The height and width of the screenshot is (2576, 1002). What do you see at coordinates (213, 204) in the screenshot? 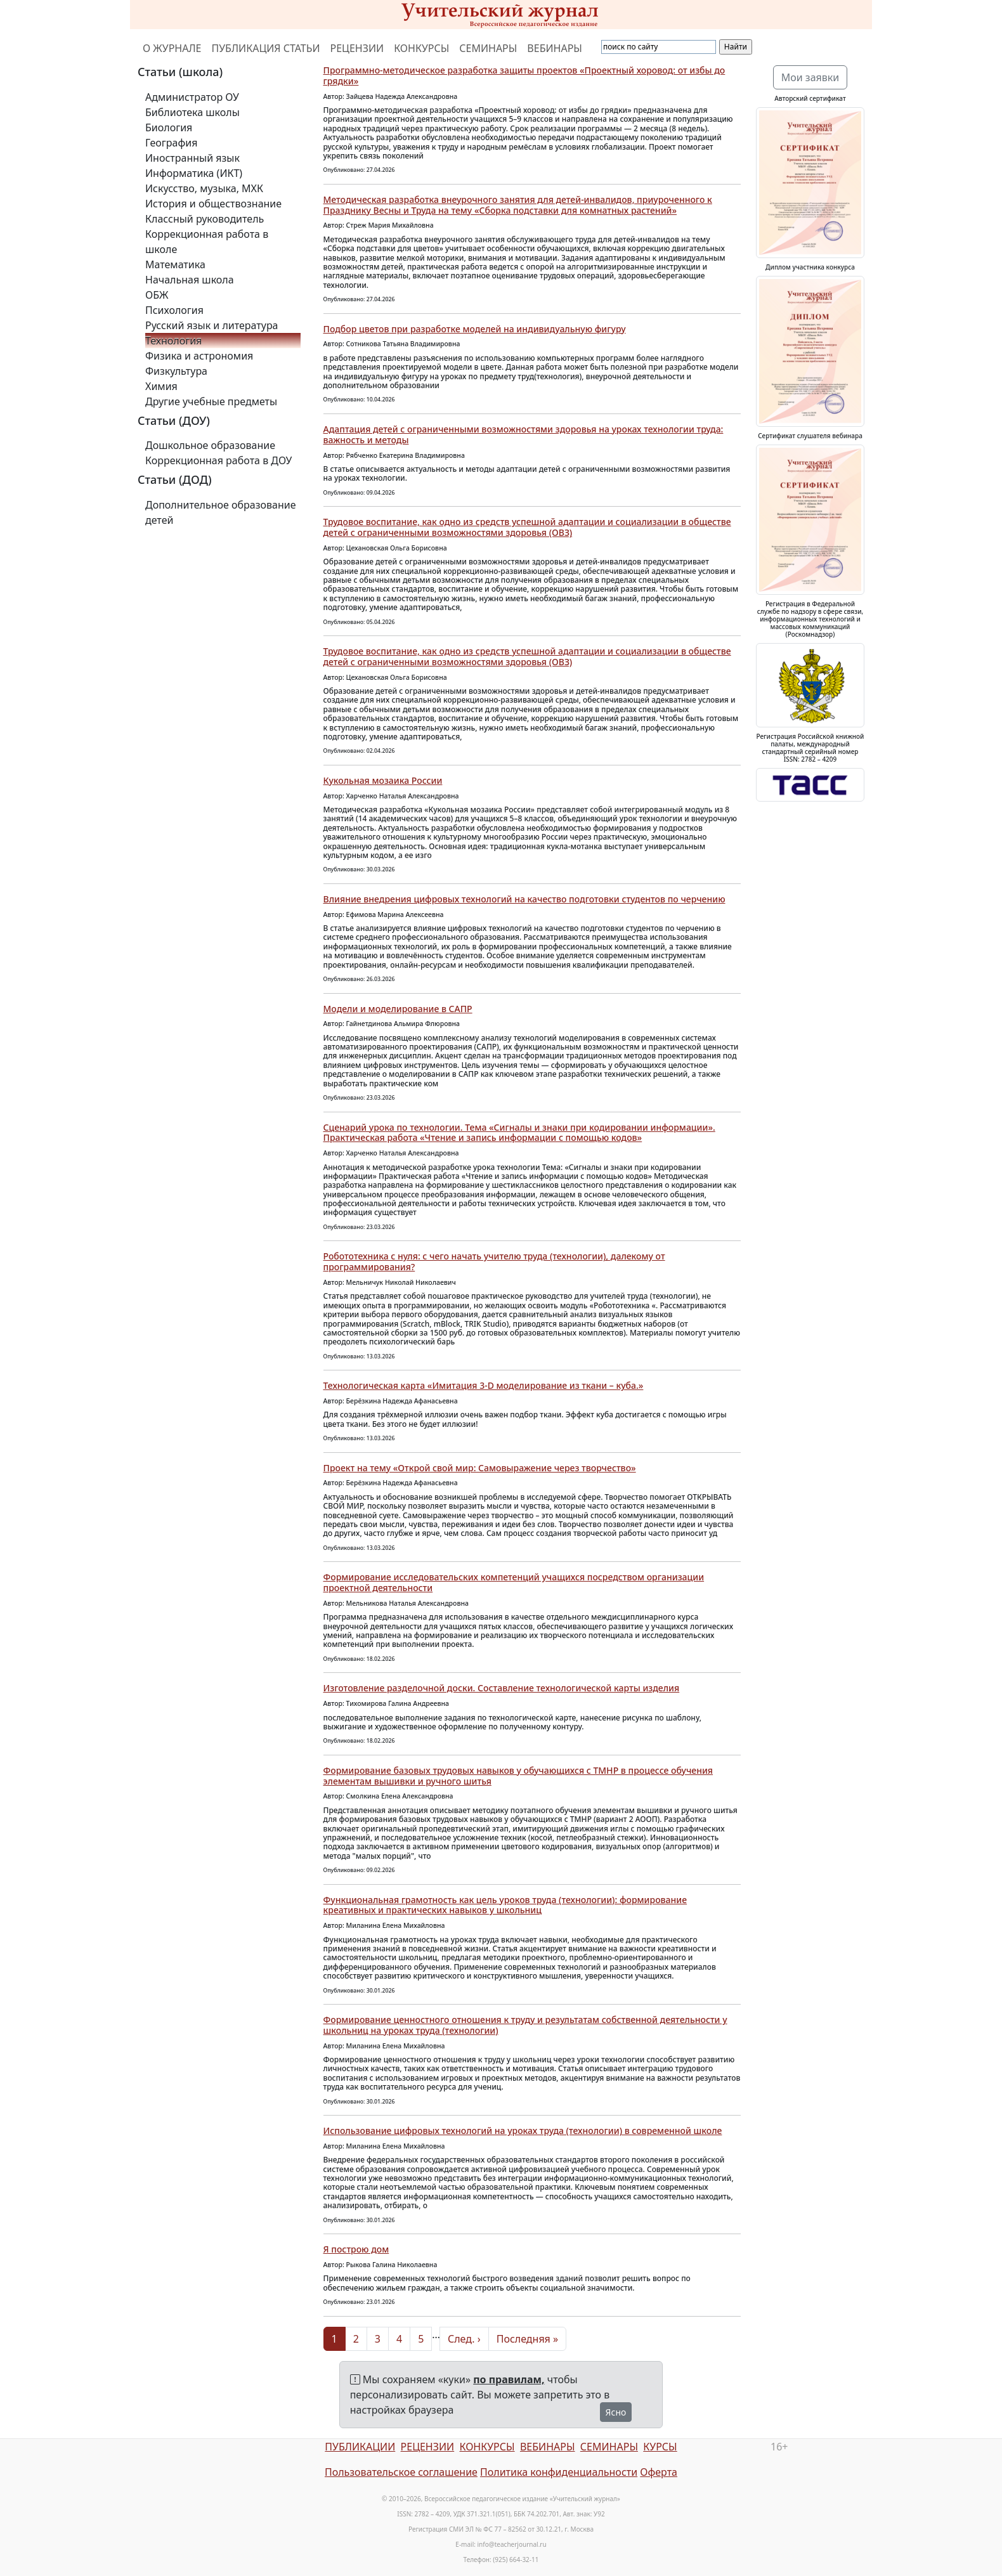
I see `История и обществознание` at bounding box center [213, 204].